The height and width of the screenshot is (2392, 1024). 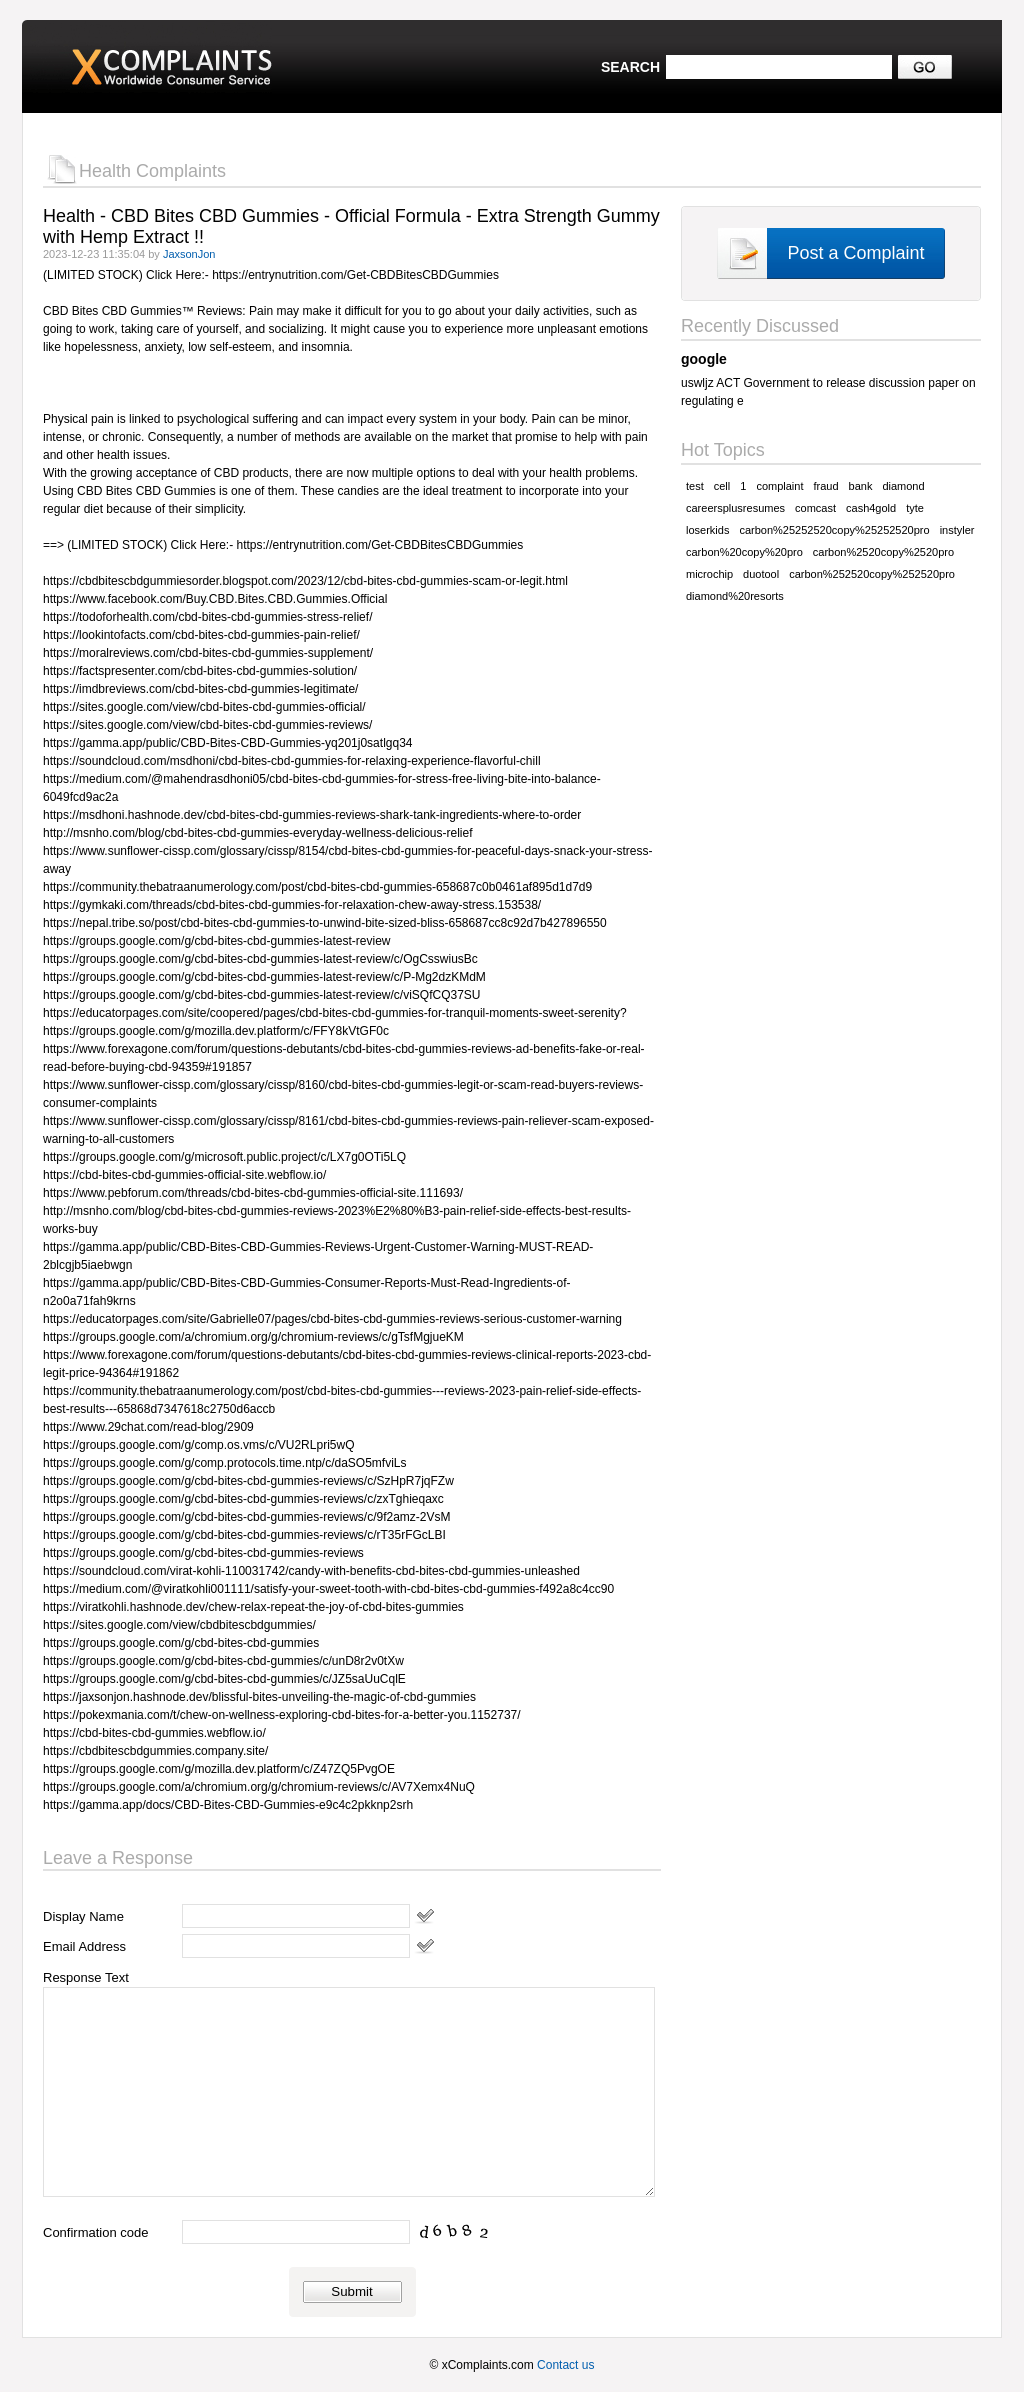 I want to click on carbon%25252520copy%25252520pro, so click(x=834, y=530).